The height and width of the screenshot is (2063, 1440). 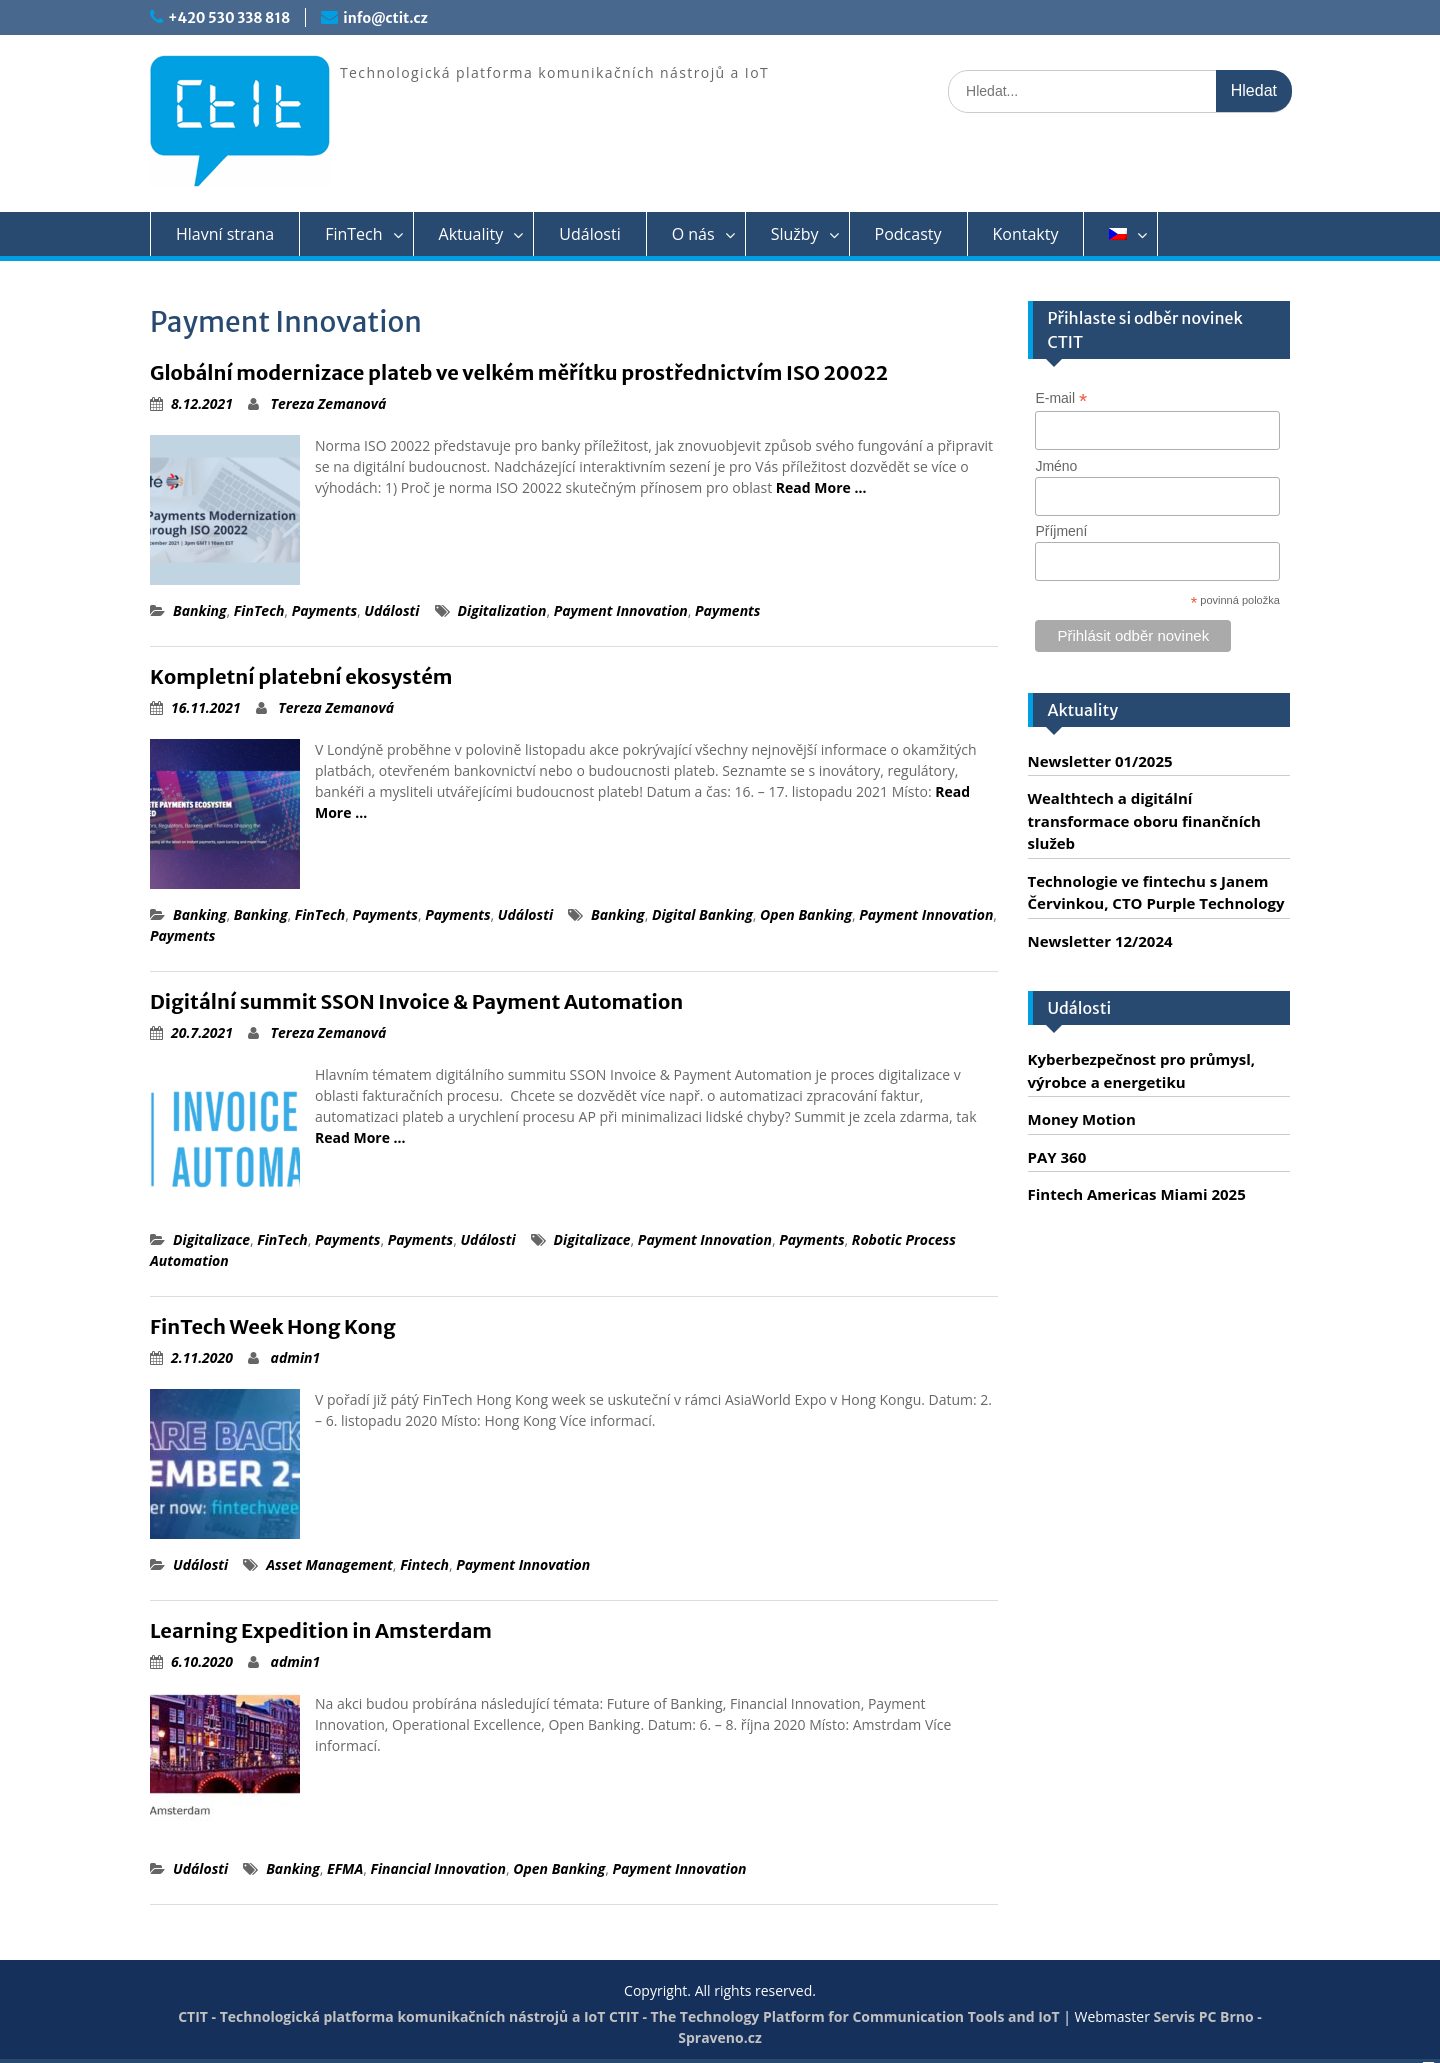 I want to click on Služby, so click(x=795, y=234).